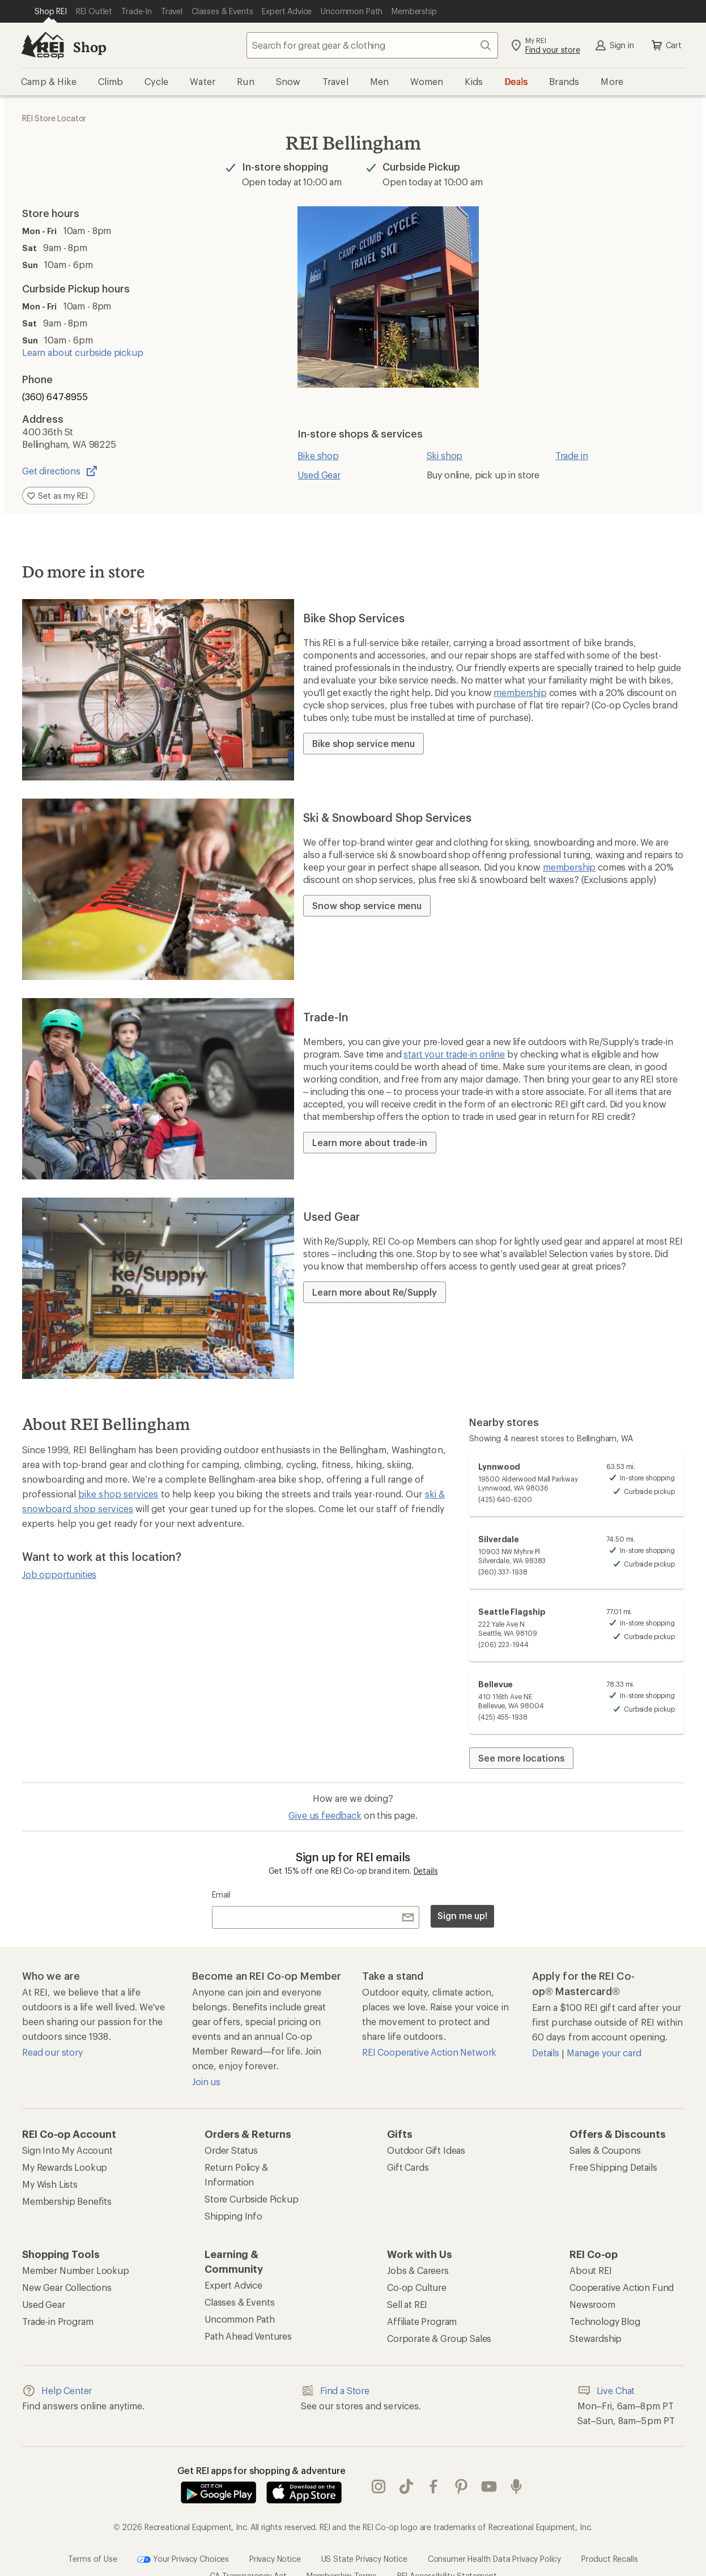 The width and height of the screenshot is (706, 2576). I want to click on Expert Advice, so click(233, 2285).